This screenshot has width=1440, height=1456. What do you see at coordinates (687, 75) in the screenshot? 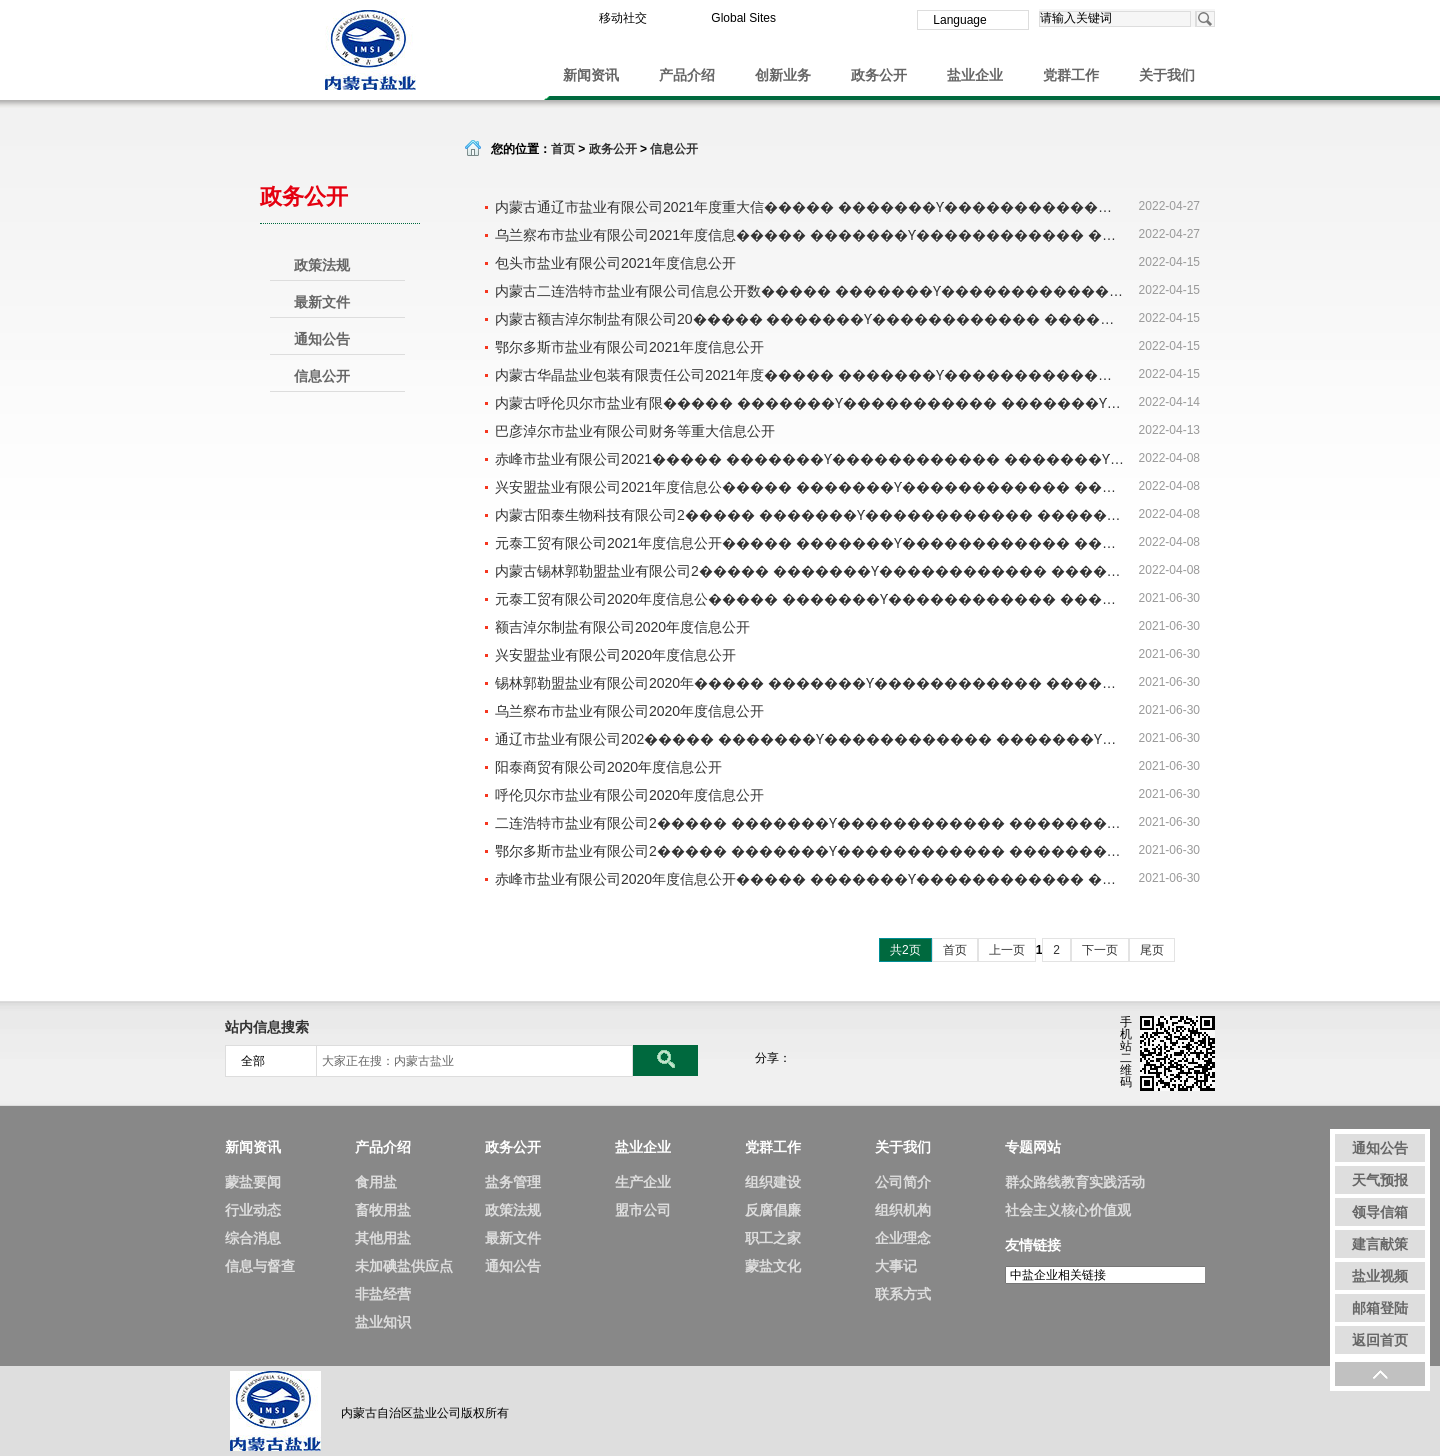
I see `产品介绍` at bounding box center [687, 75].